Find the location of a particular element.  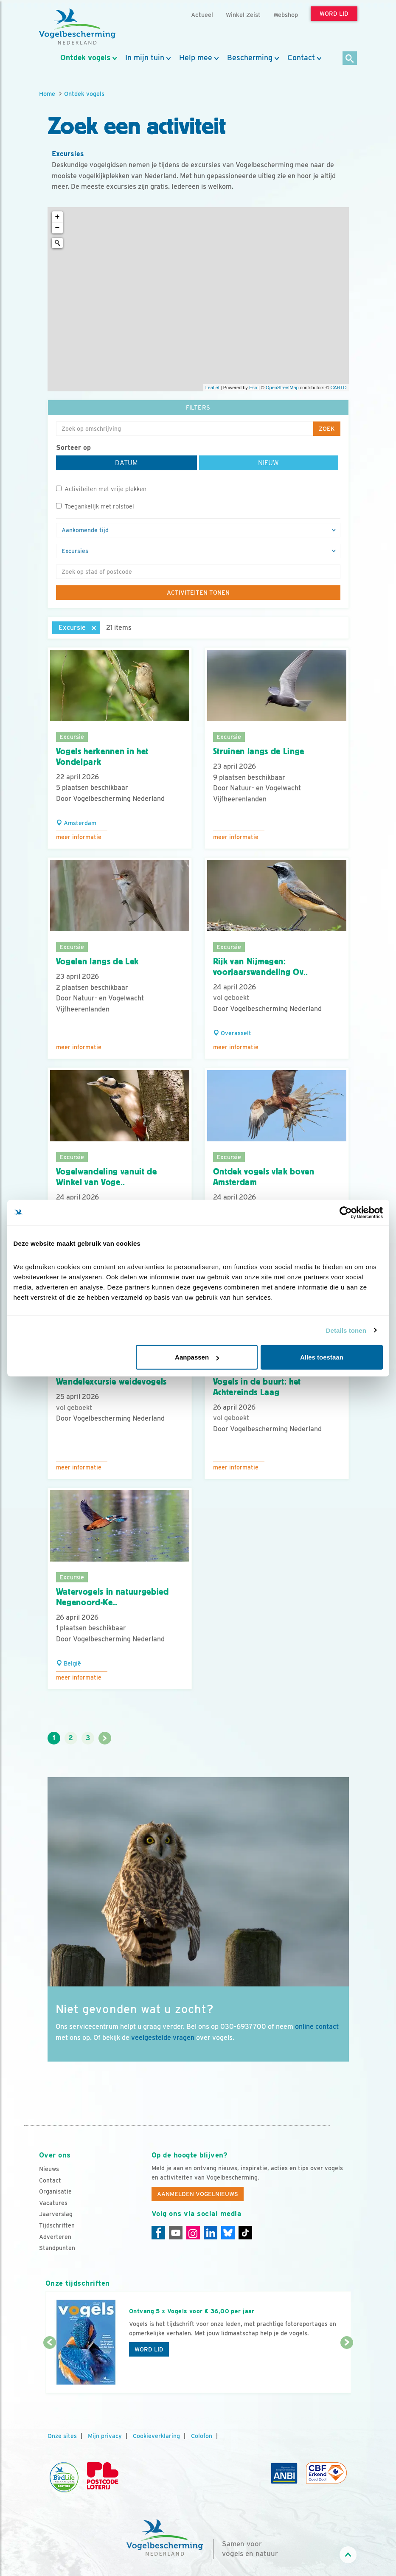

Vogelen langs de Lek is located at coordinates (97, 961).